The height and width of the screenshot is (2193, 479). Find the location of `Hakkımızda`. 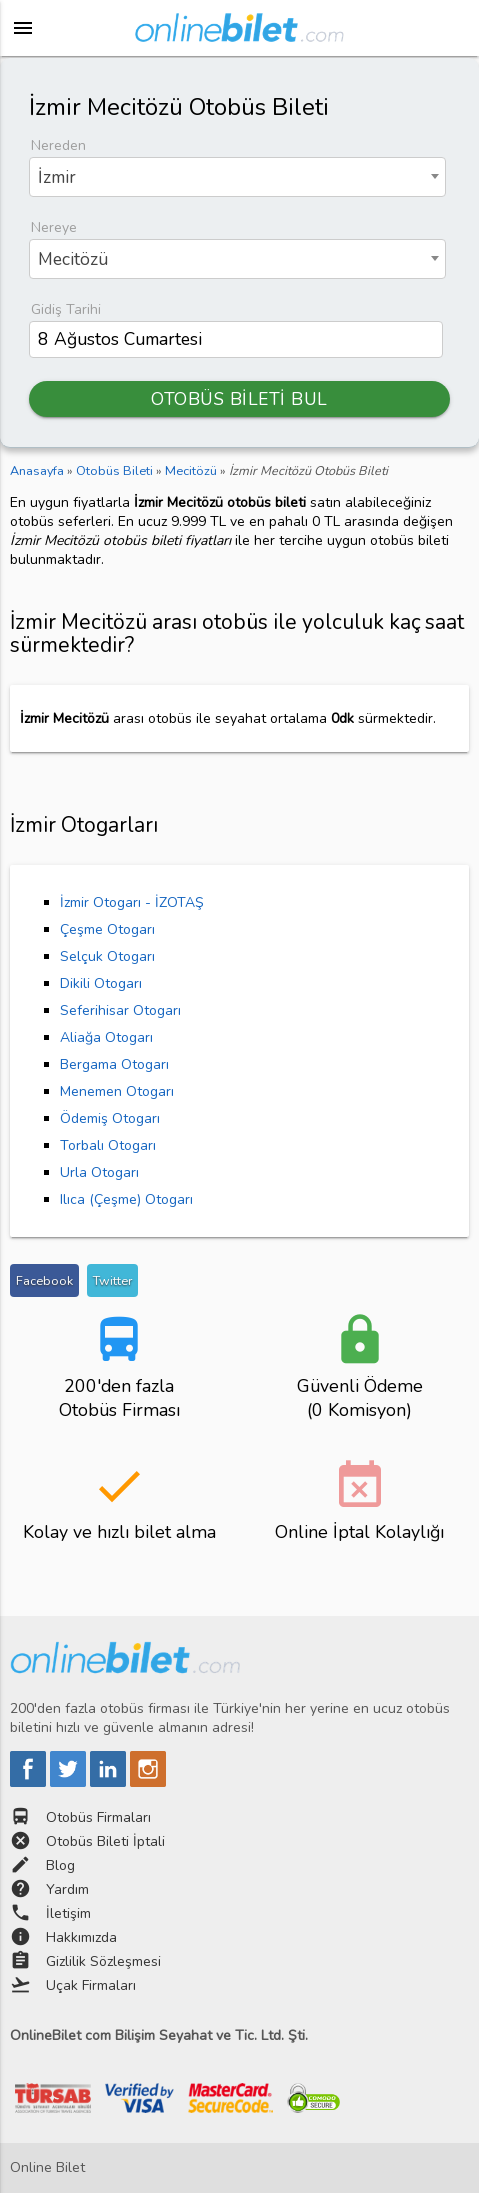

Hakkımızda is located at coordinates (81, 1937).